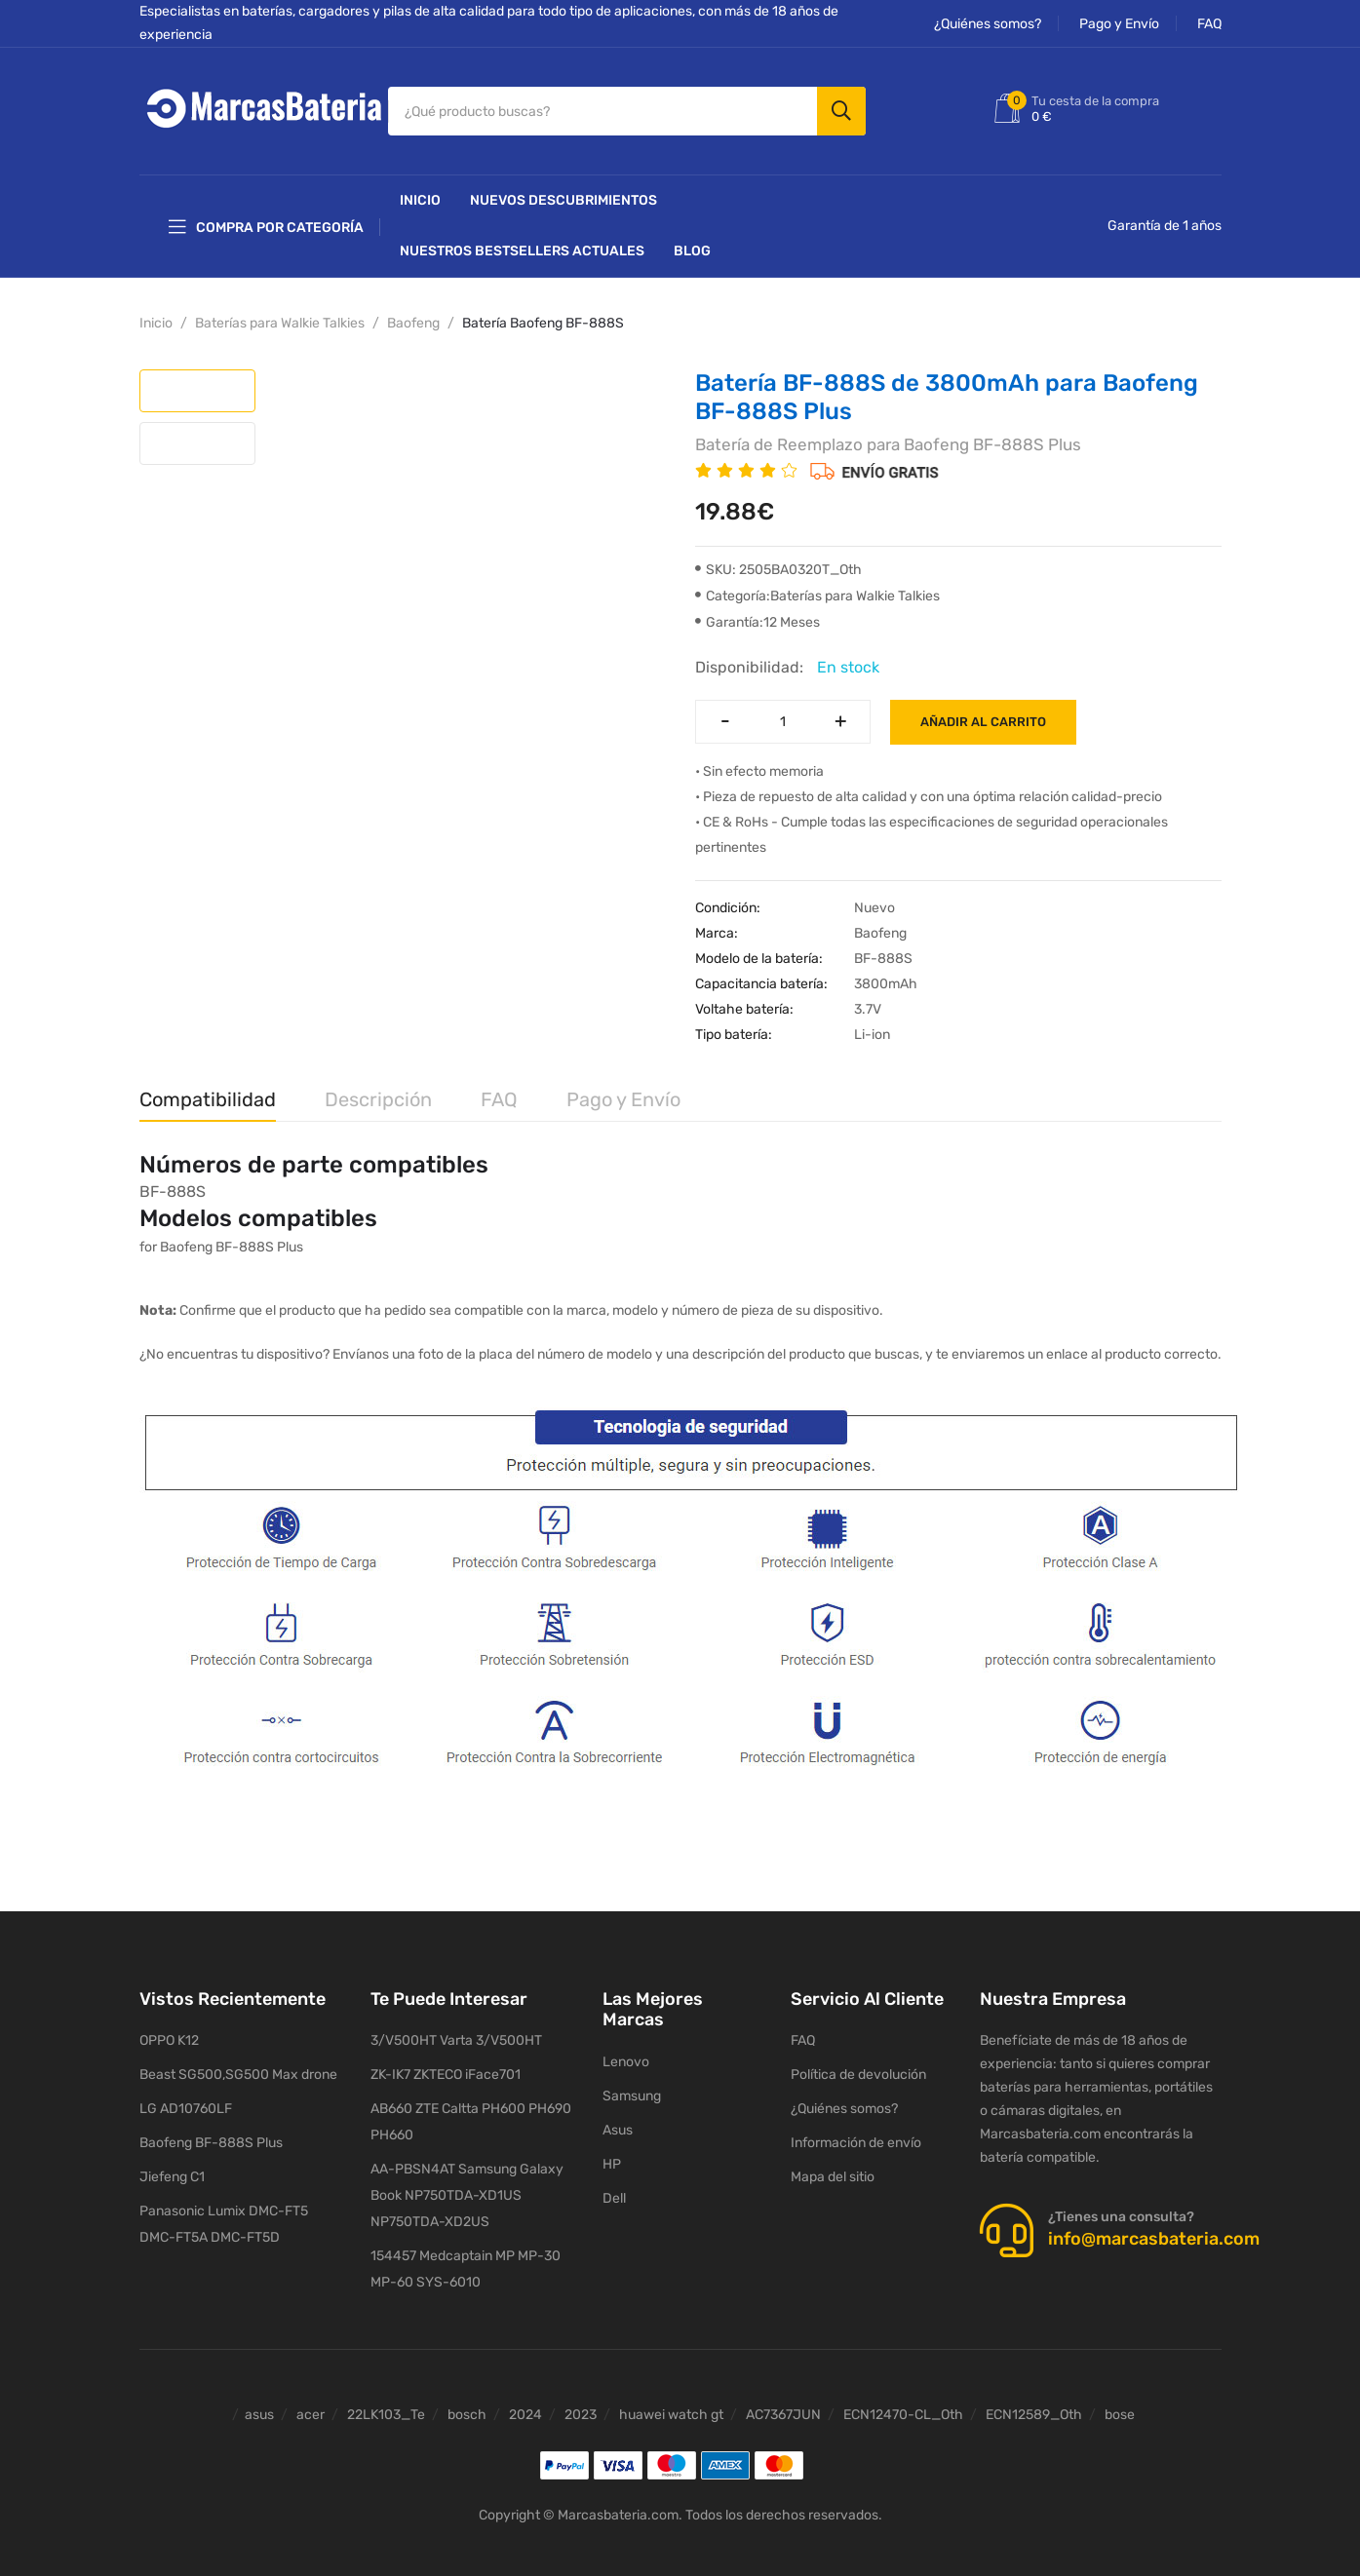 This screenshot has height=2576, width=1360. I want to click on Dell, so click(614, 2187).